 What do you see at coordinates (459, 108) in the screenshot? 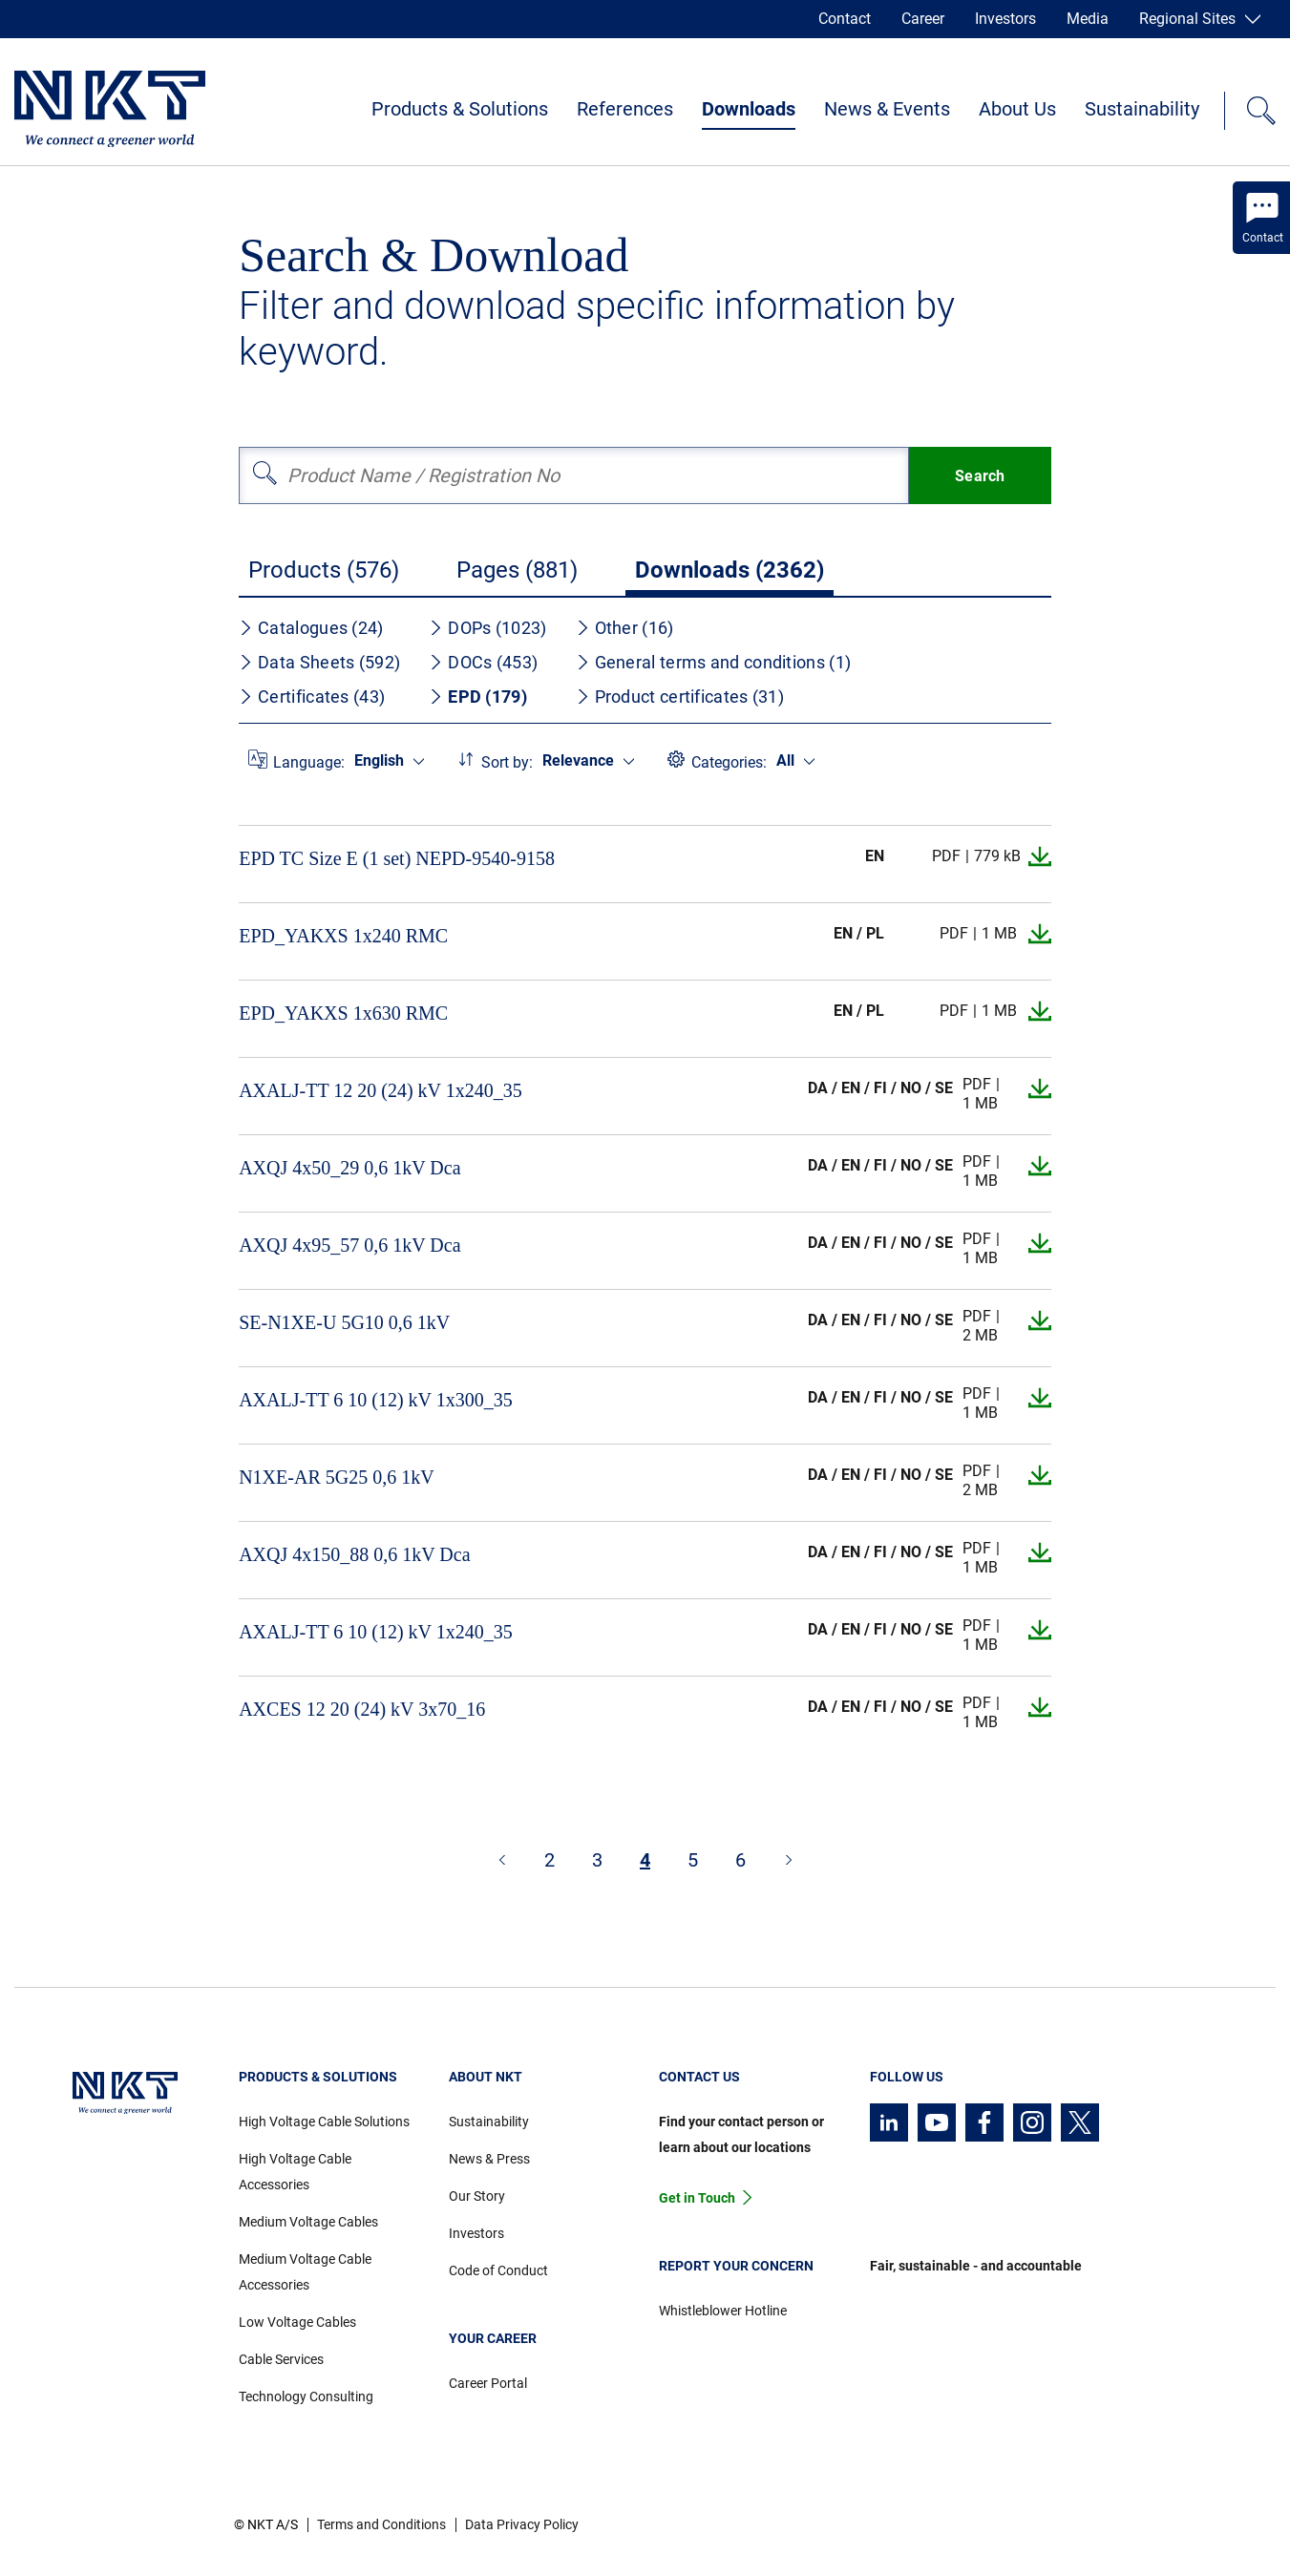
I see `Products & Solutions` at bounding box center [459, 108].